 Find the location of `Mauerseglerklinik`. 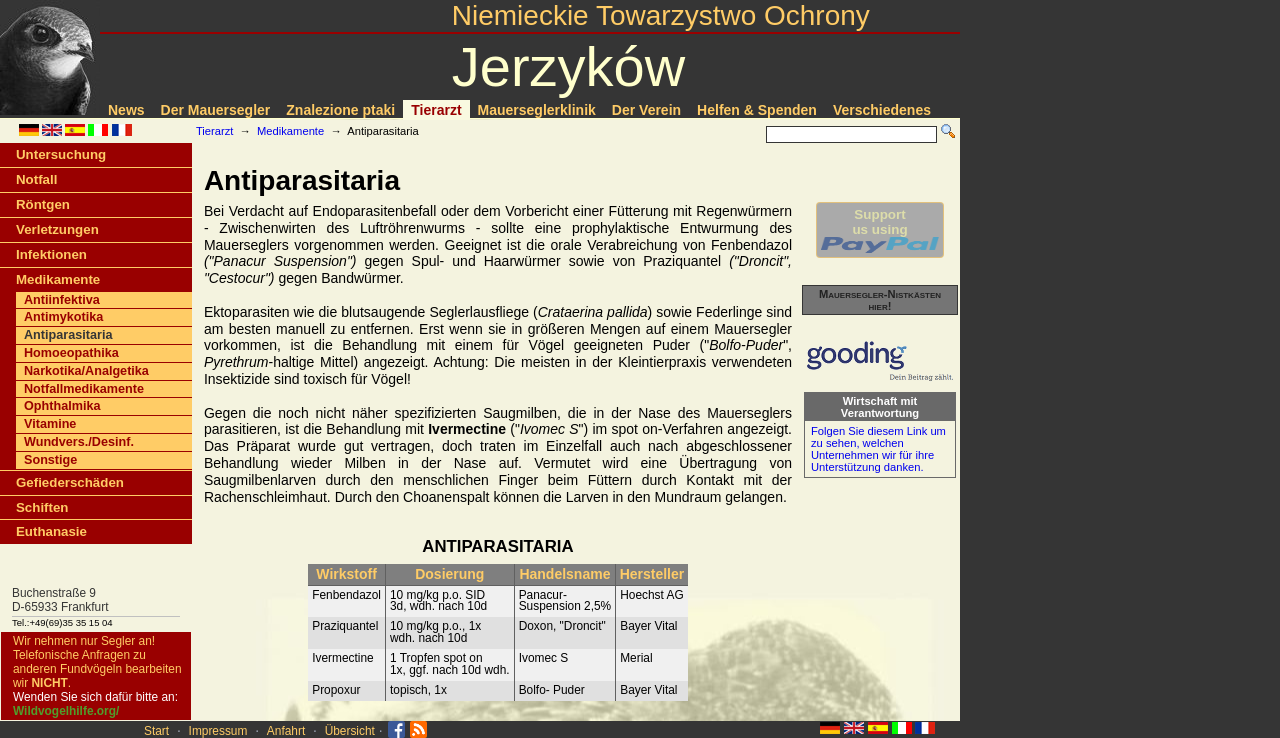

Mauerseglerklinik is located at coordinates (537, 110).